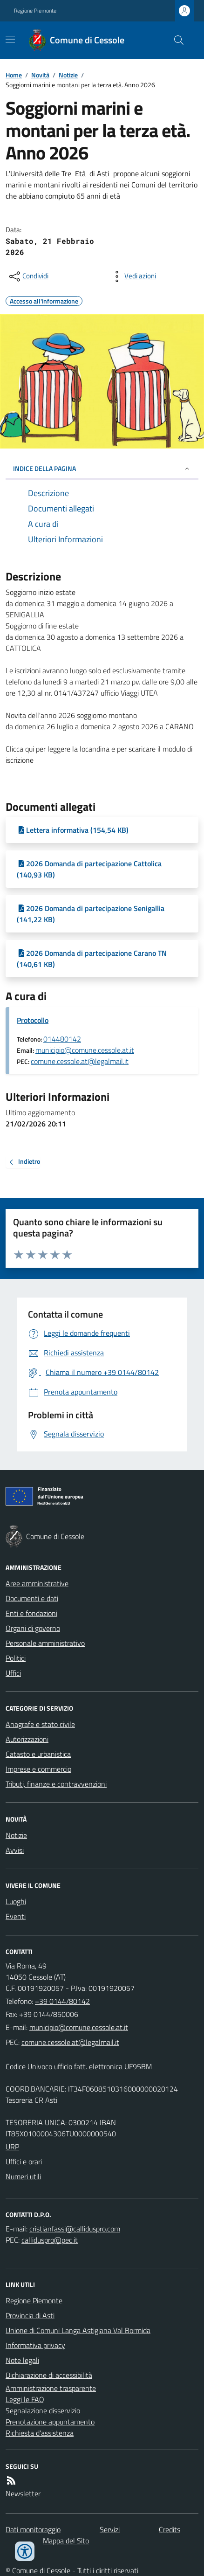 The width and height of the screenshot is (204, 2576). I want to click on [Cerca nel sito], so click(175, 40).